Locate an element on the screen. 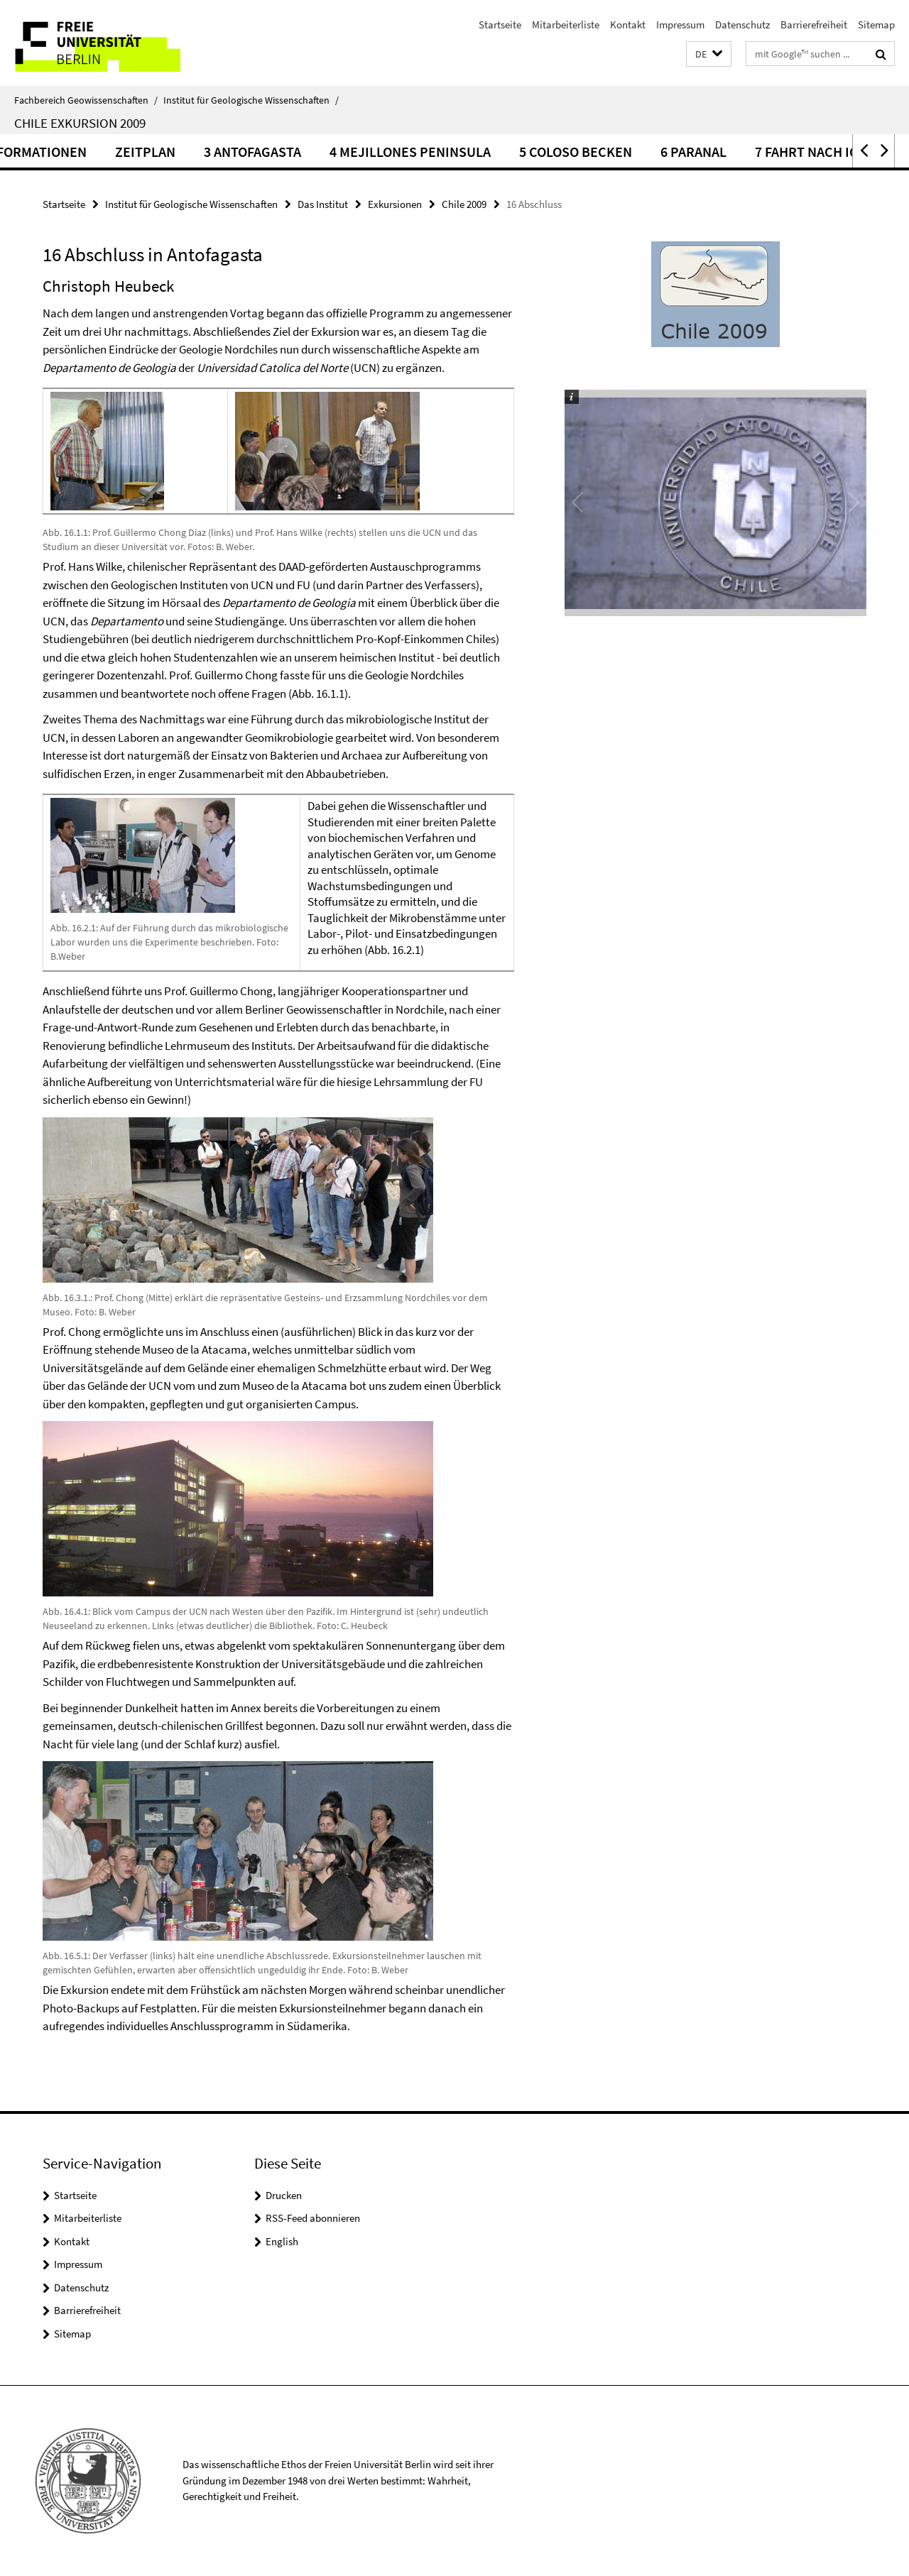 Image resolution: width=909 pixels, height=2576 pixels. Logistische Informationen is located at coordinates (111, 151).